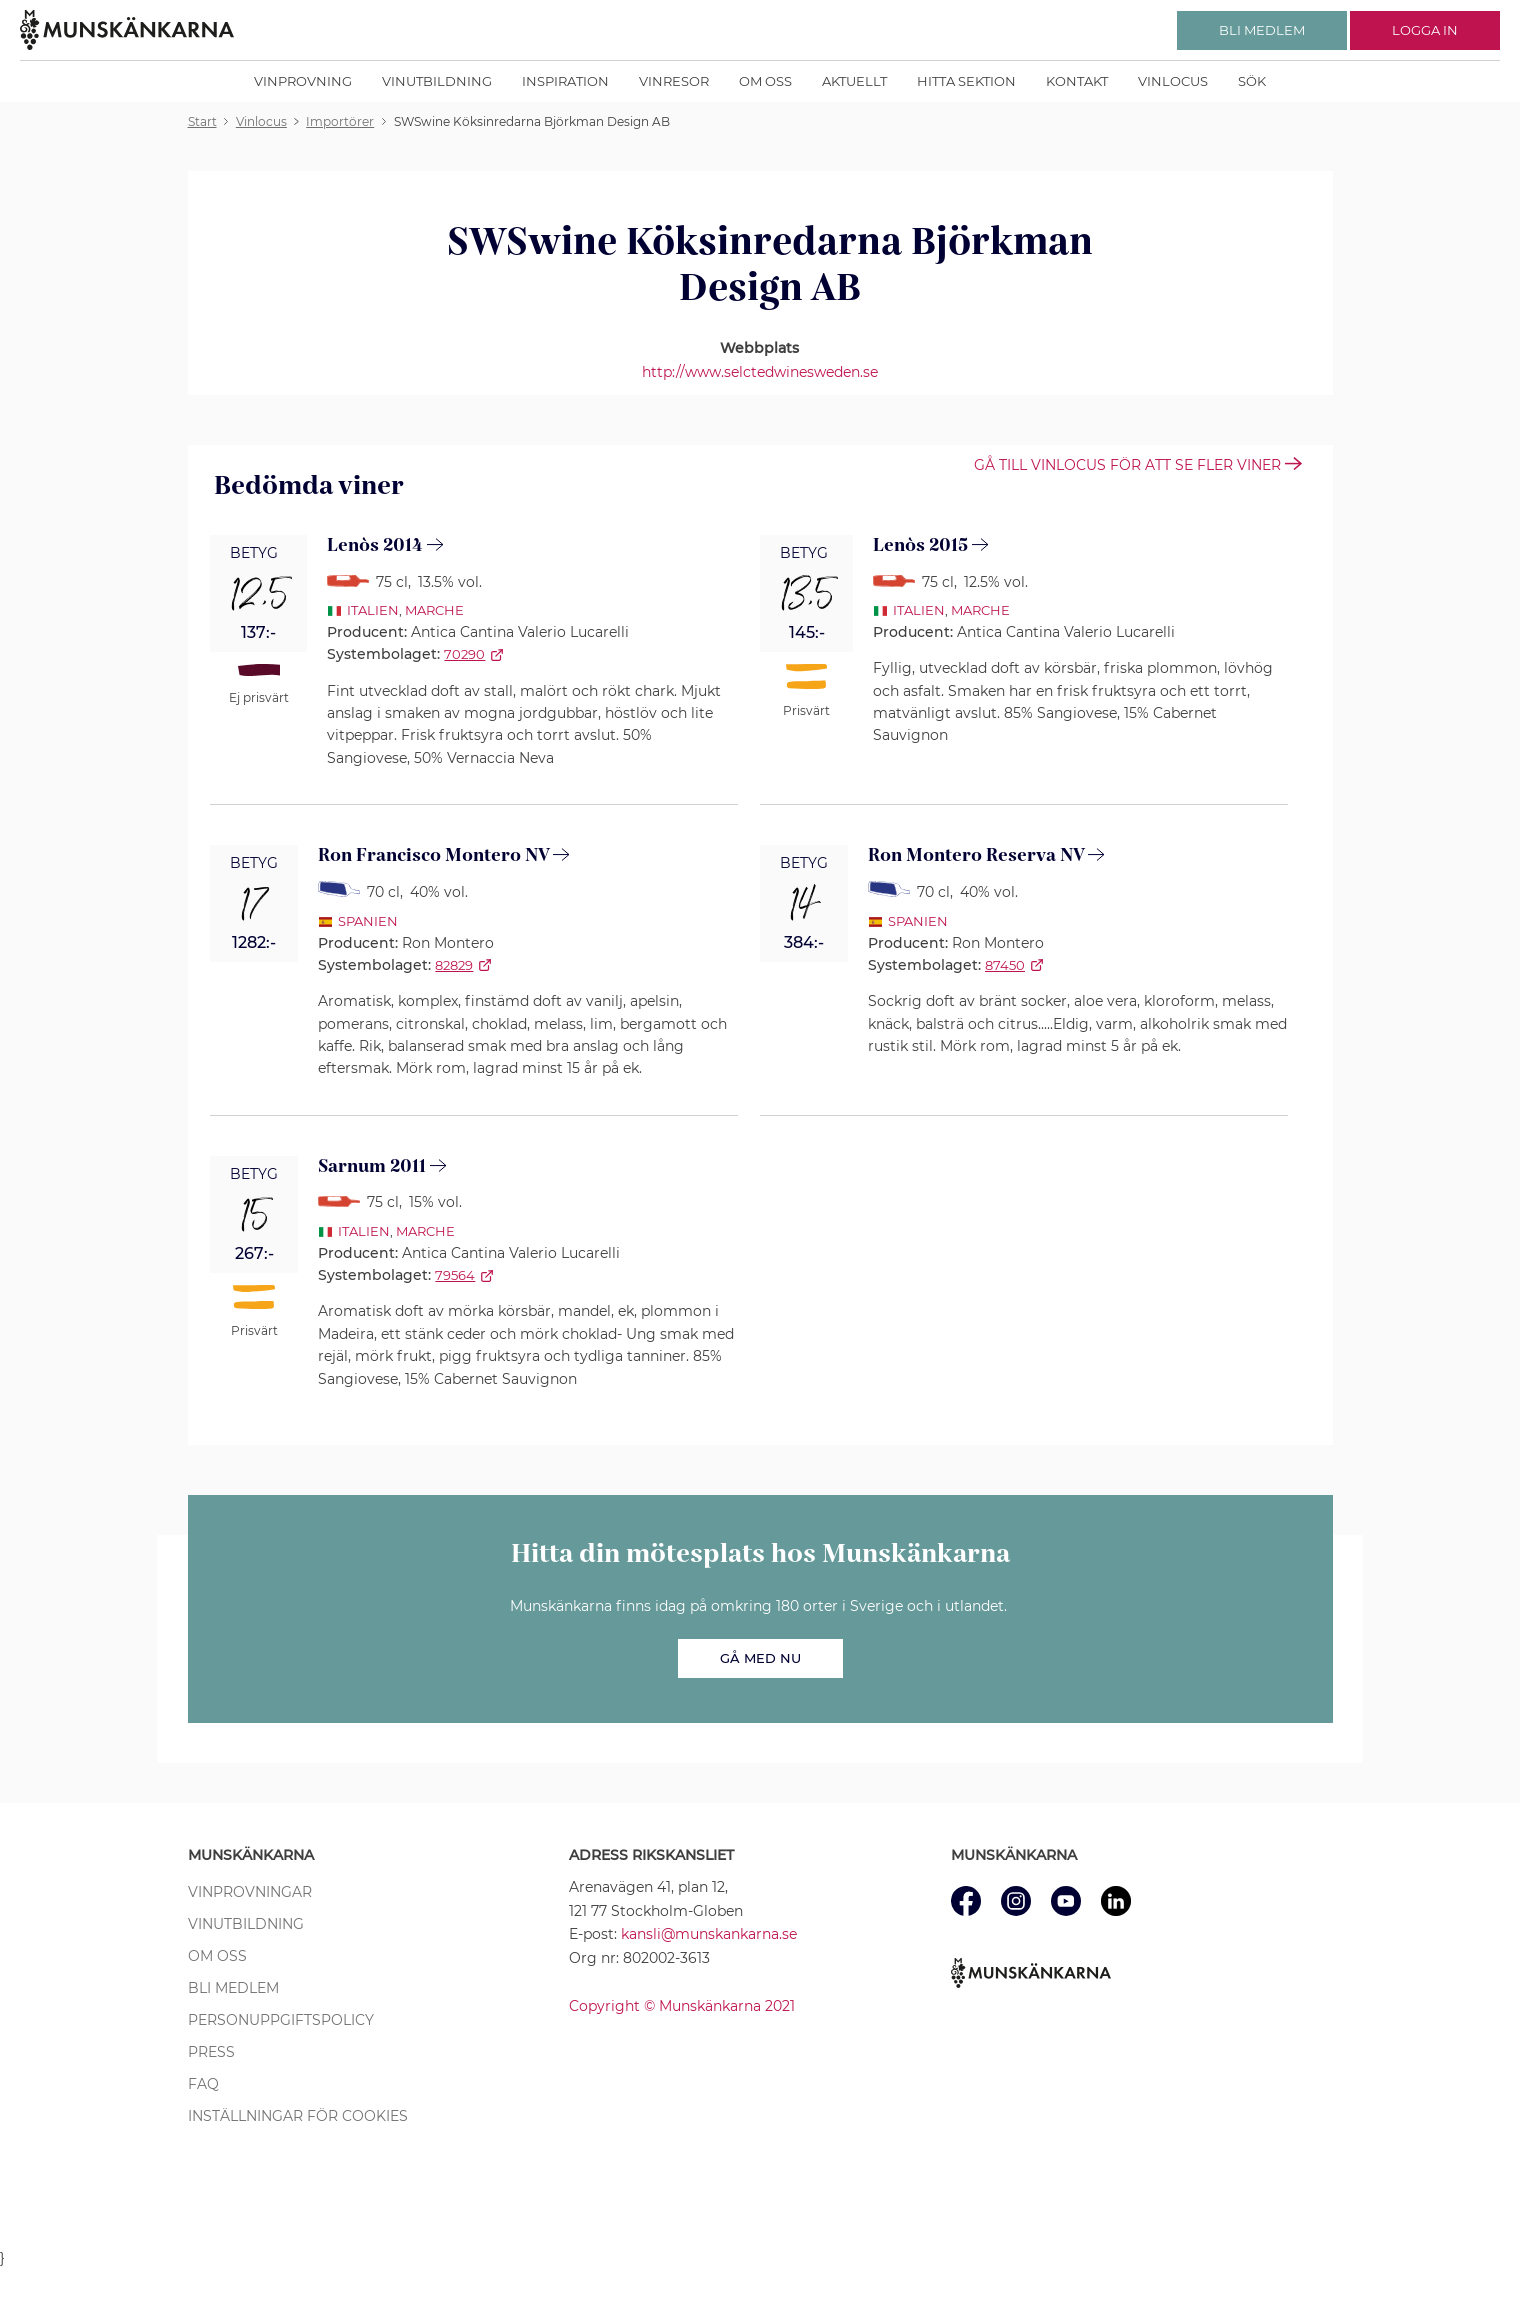 The width and height of the screenshot is (1520, 2310). Describe the element at coordinates (1077, 81) in the screenshot. I see `Kontakt` at that location.